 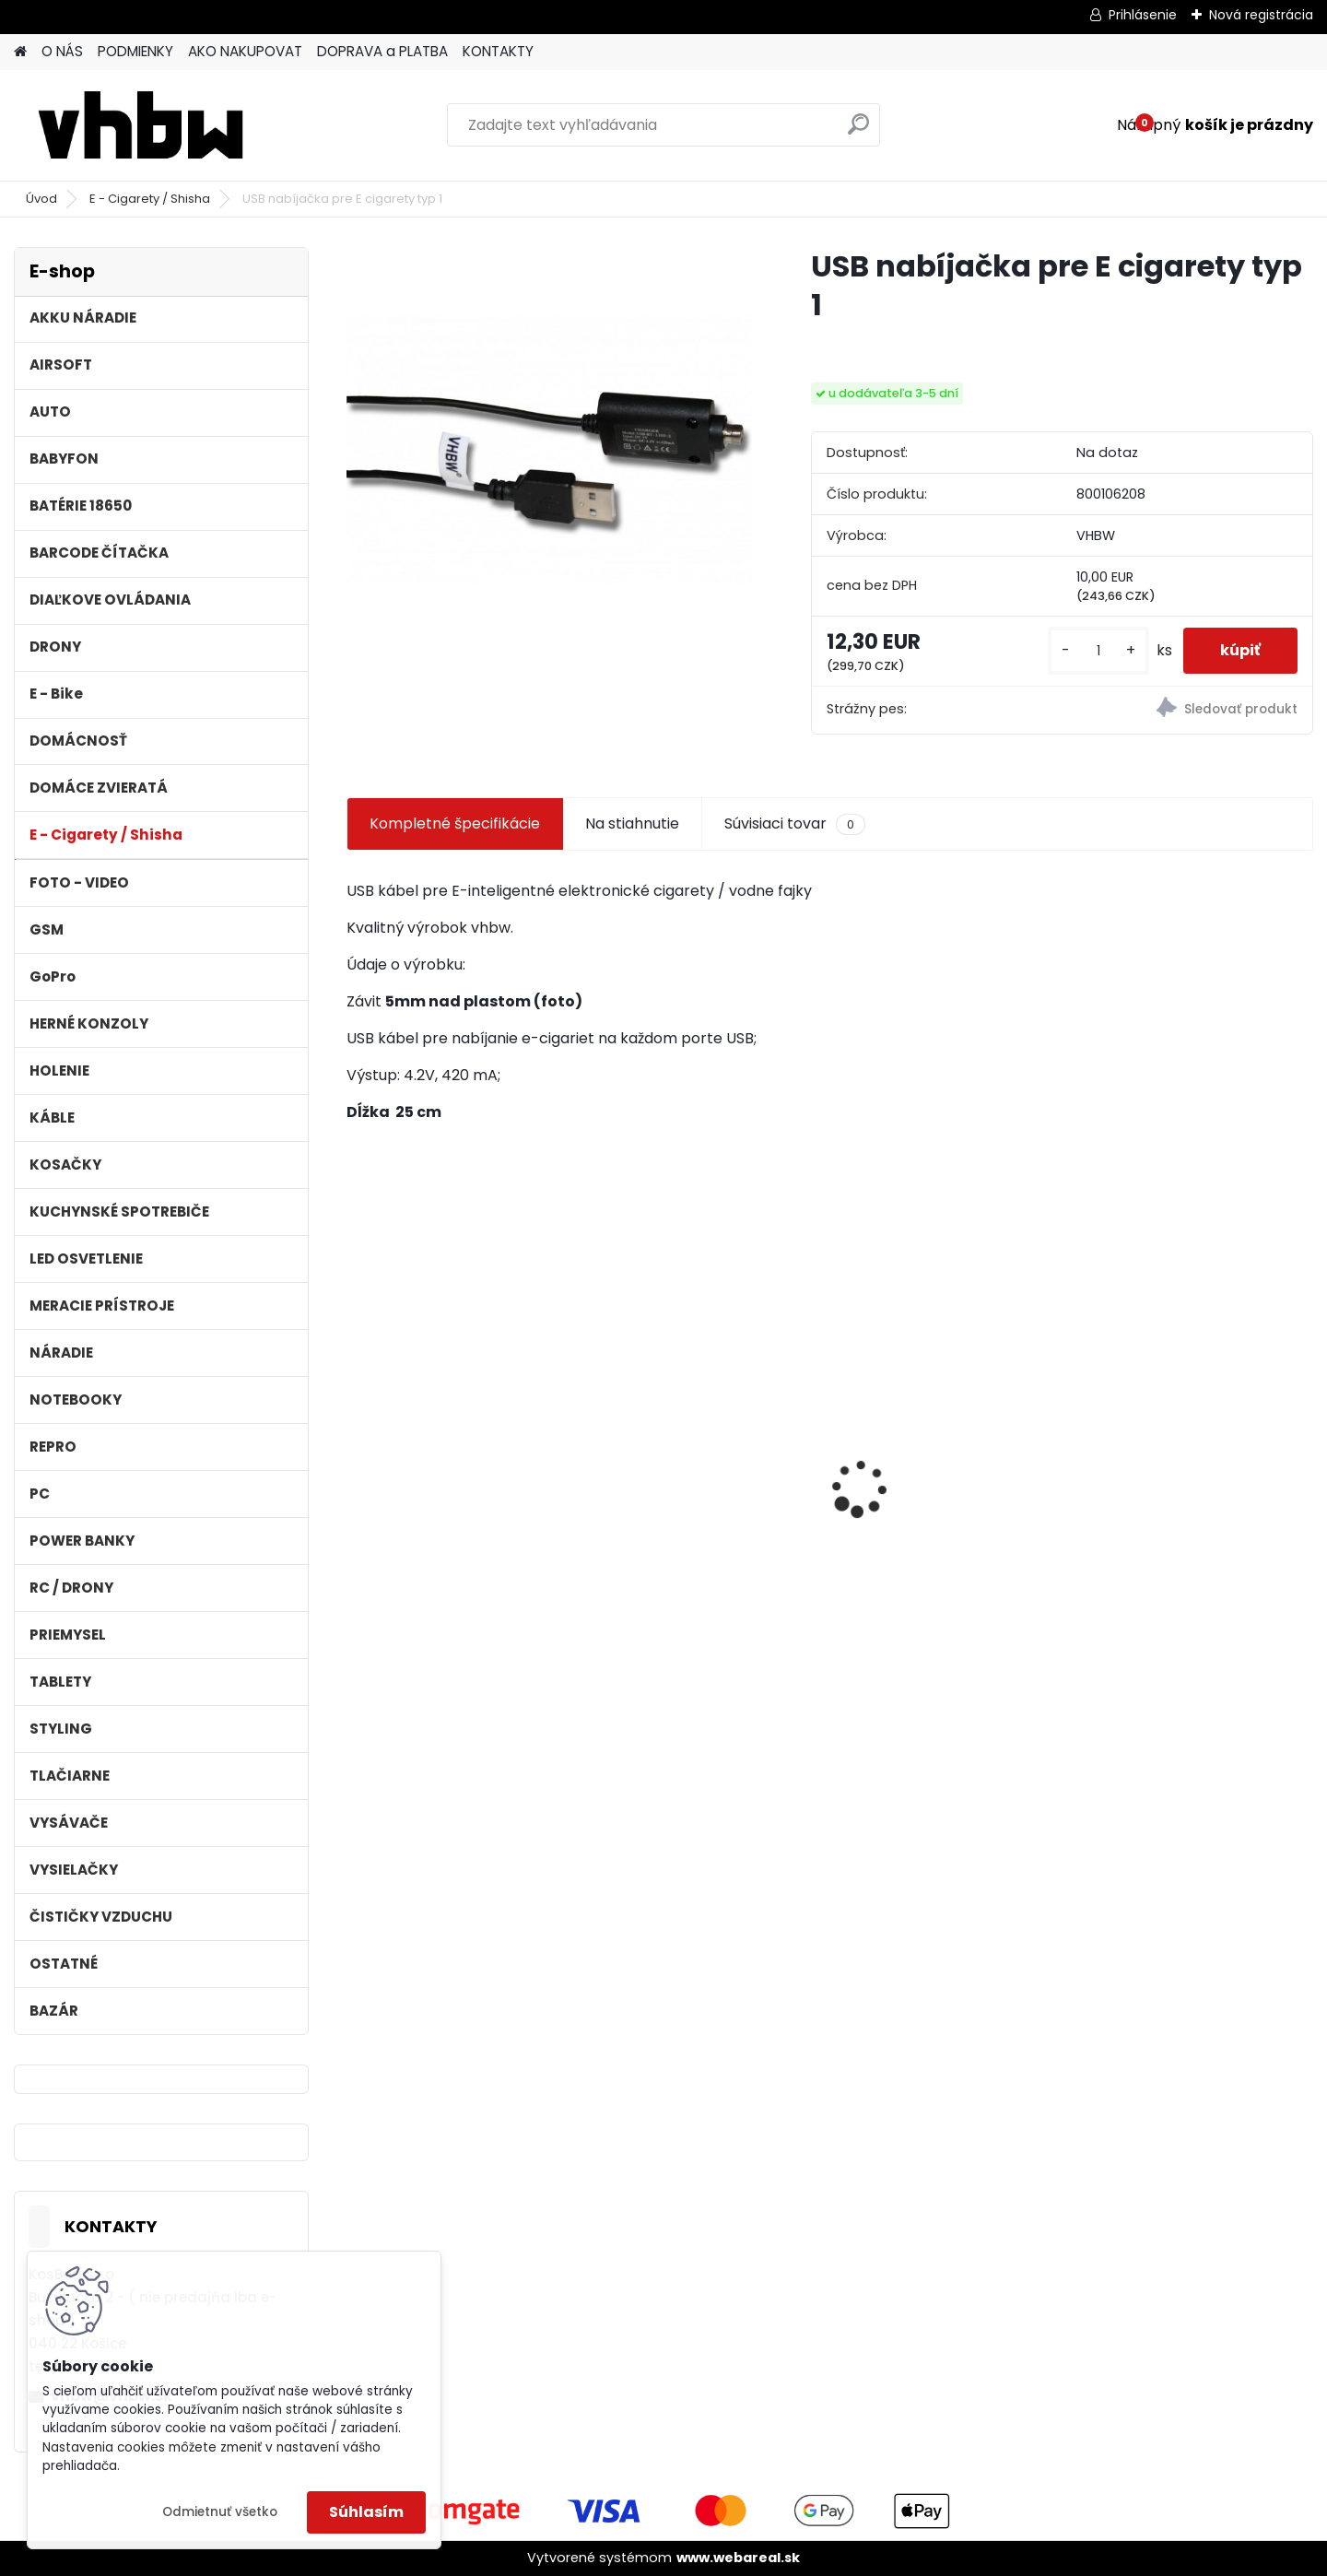 What do you see at coordinates (245, 51) in the screenshot?
I see `AKO NAKUPOVAT` at bounding box center [245, 51].